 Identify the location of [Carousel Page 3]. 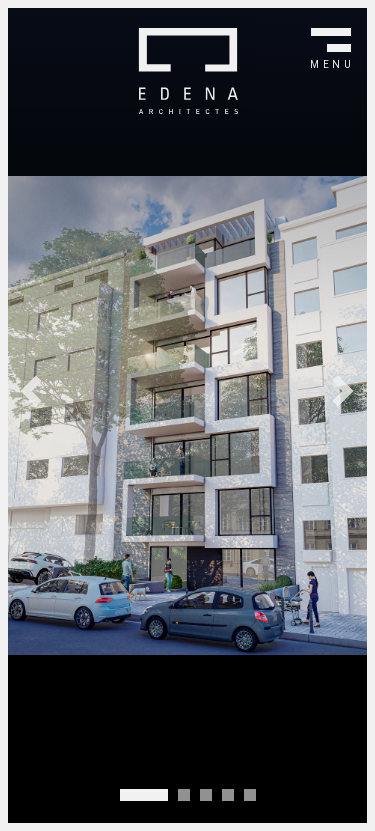
(206, 795).